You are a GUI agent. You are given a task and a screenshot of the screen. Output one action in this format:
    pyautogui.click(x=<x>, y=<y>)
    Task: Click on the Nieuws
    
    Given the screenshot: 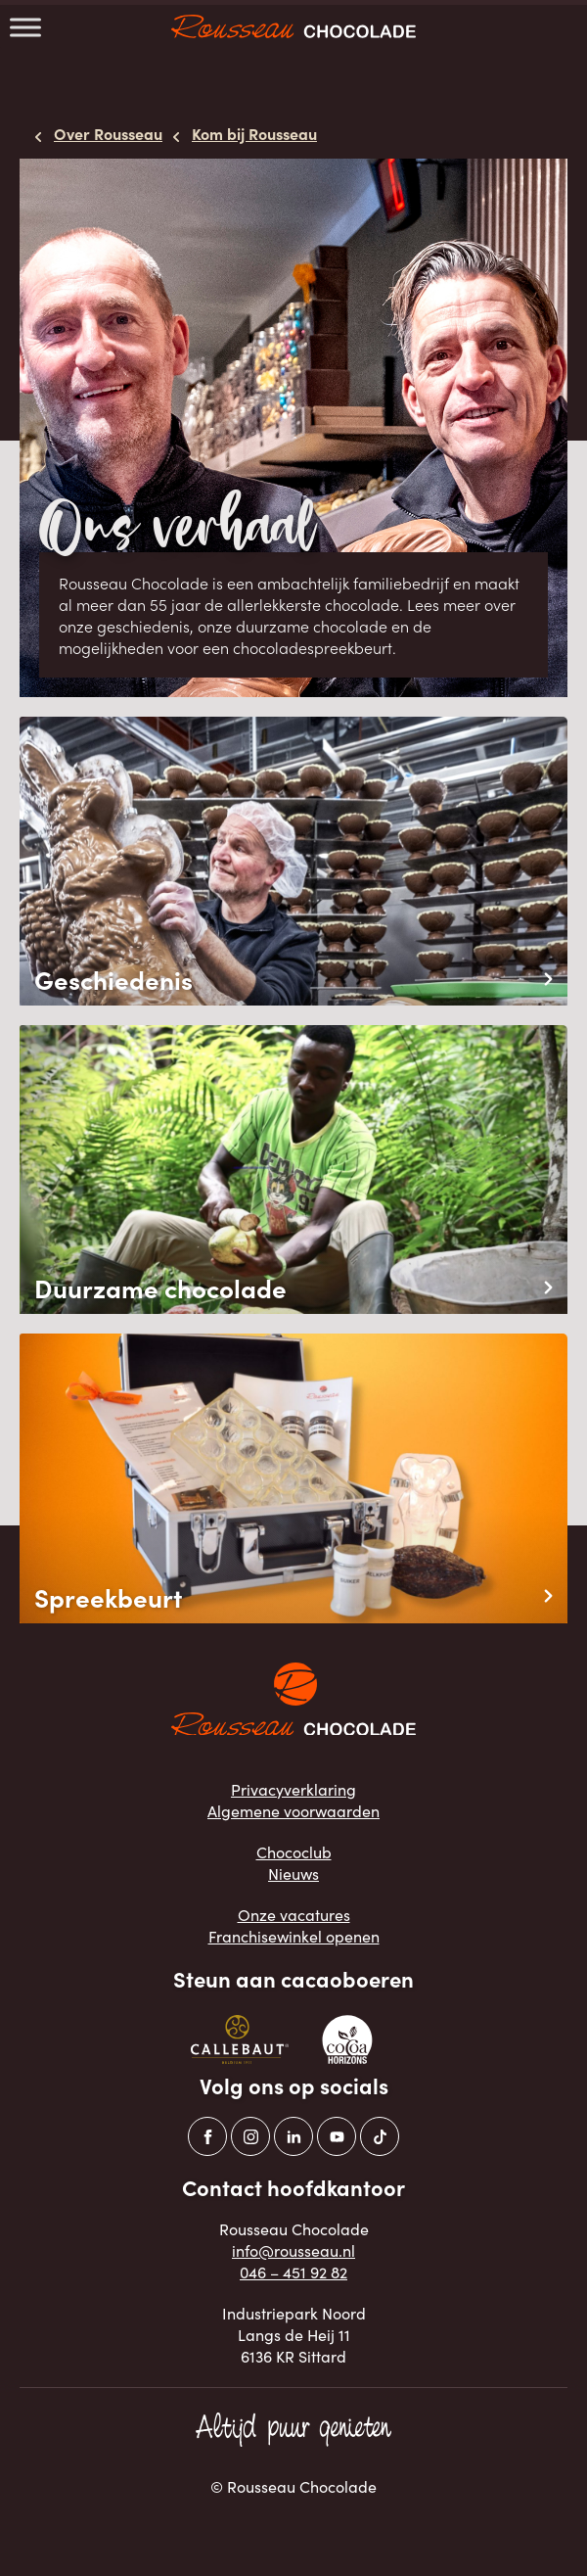 What is the action you would take?
    pyautogui.click(x=293, y=1873)
    